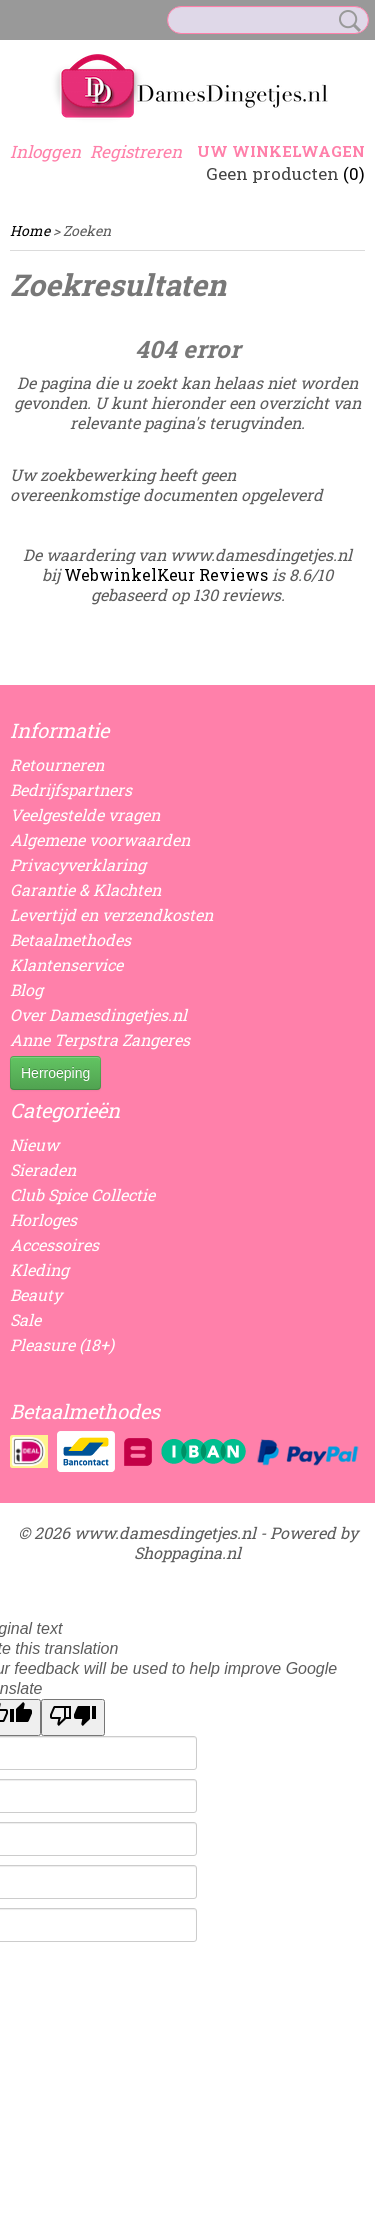 The height and width of the screenshot is (2230, 375). What do you see at coordinates (30, 230) in the screenshot?
I see `Home` at bounding box center [30, 230].